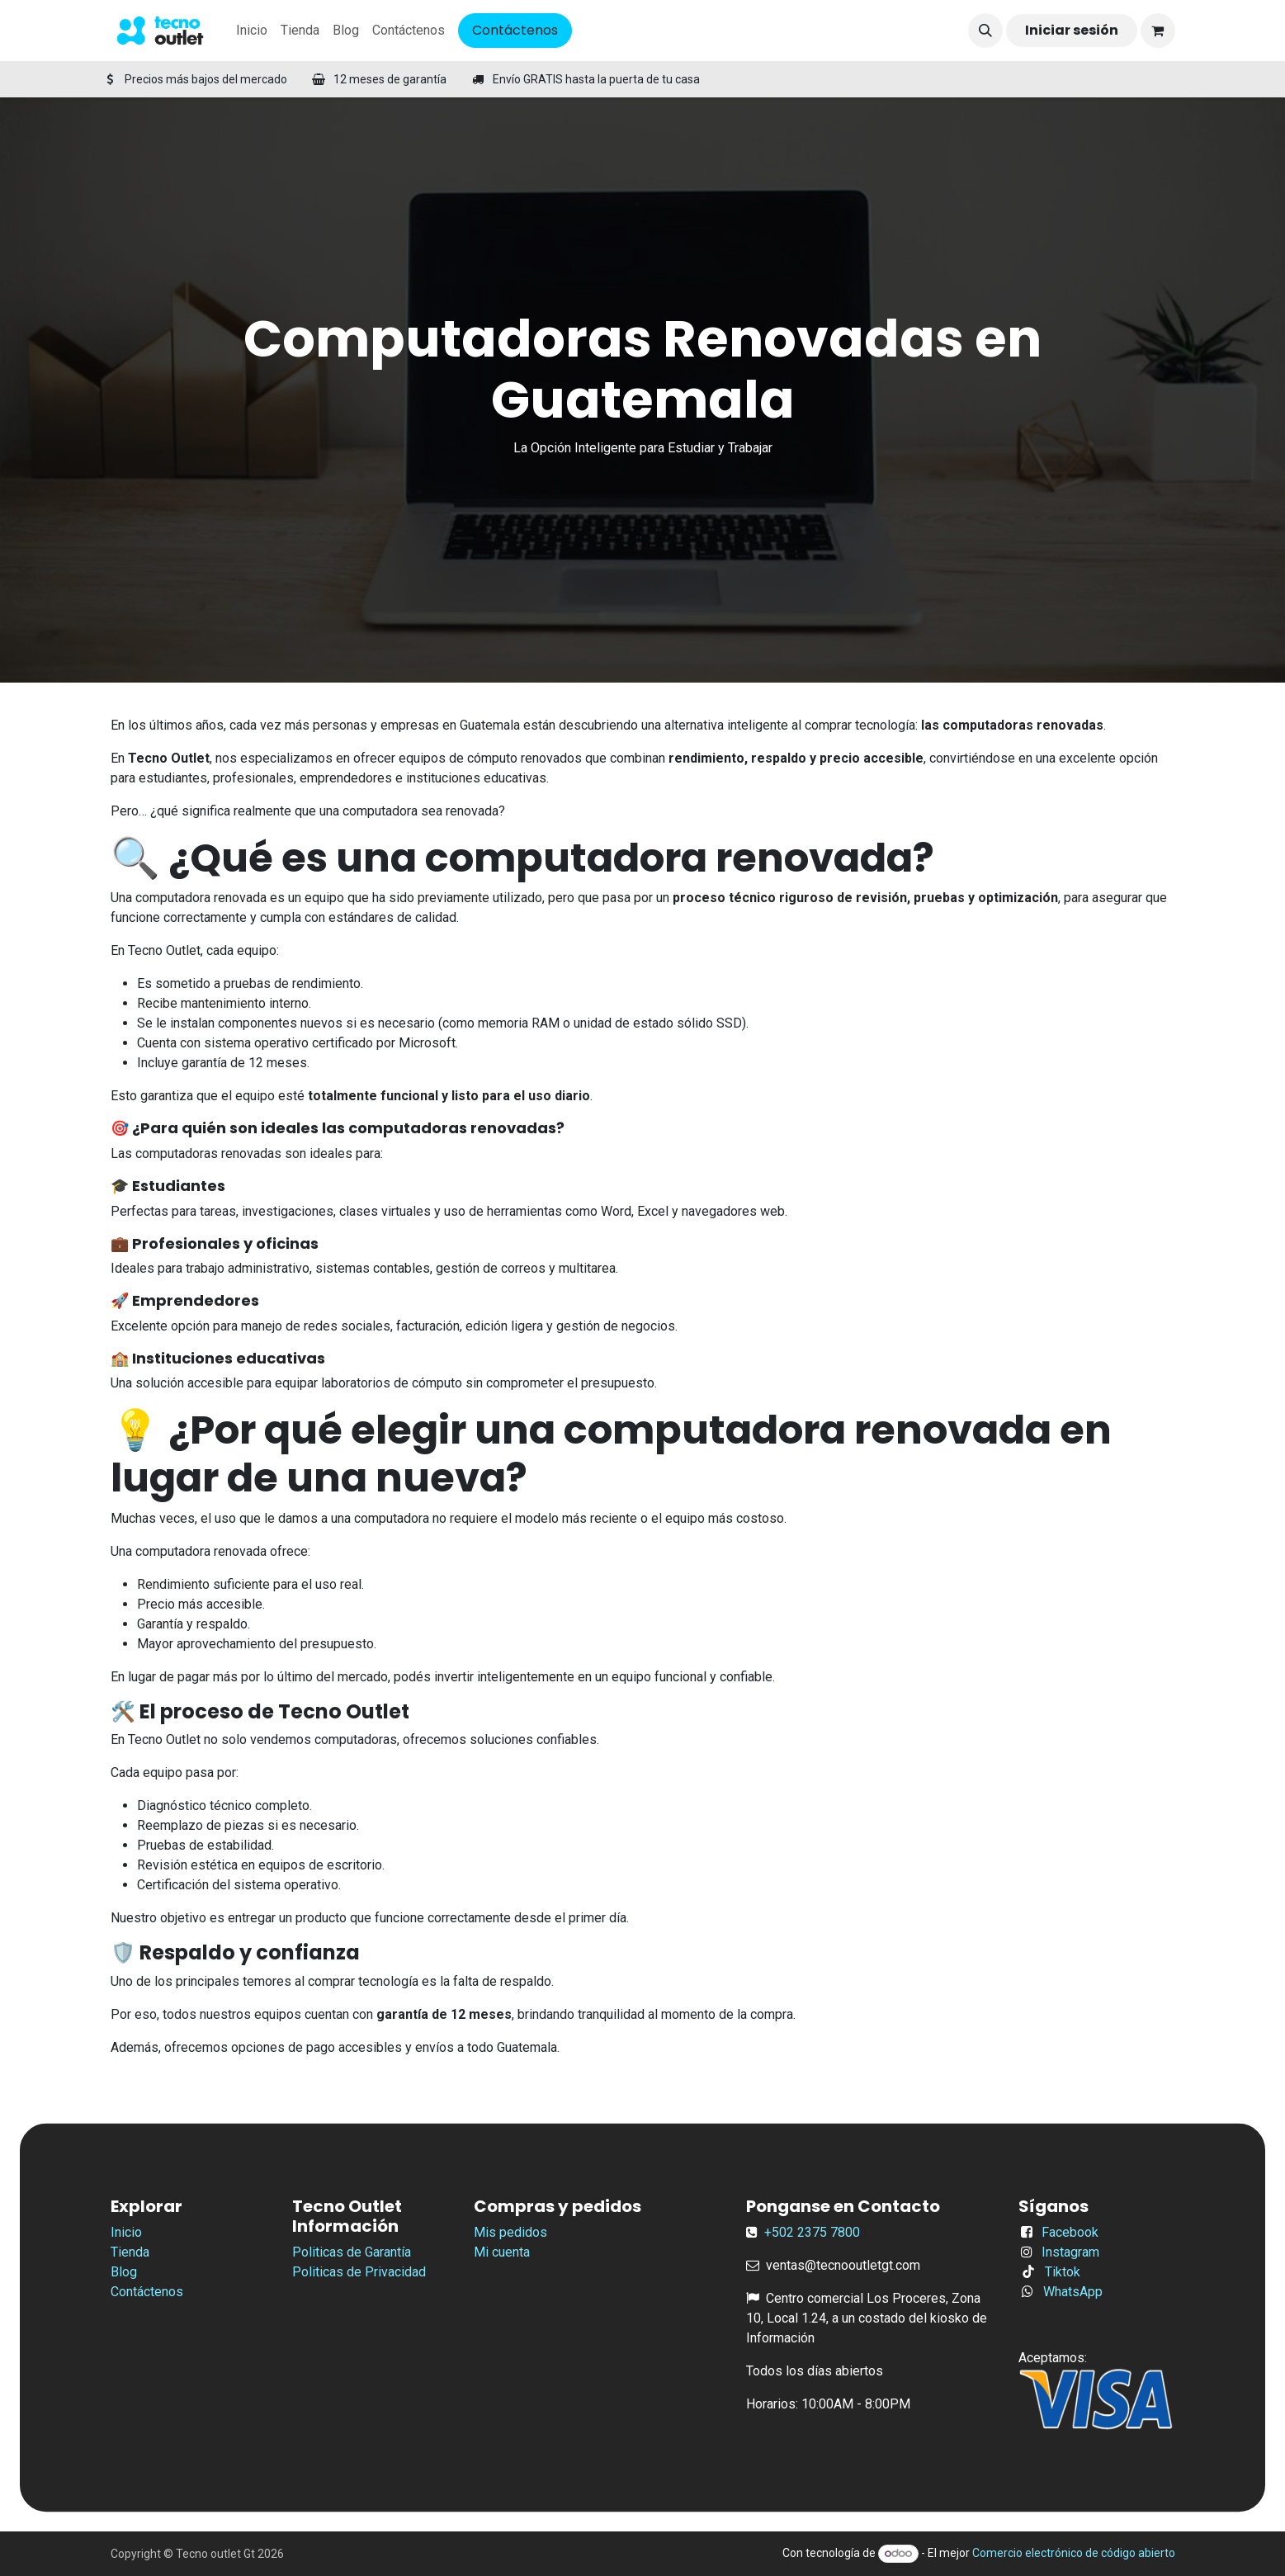 The height and width of the screenshot is (2576, 1285). Describe the element at coordinates (1071, 30) in the screenshot. I see `Iniciar sesión` at that location.